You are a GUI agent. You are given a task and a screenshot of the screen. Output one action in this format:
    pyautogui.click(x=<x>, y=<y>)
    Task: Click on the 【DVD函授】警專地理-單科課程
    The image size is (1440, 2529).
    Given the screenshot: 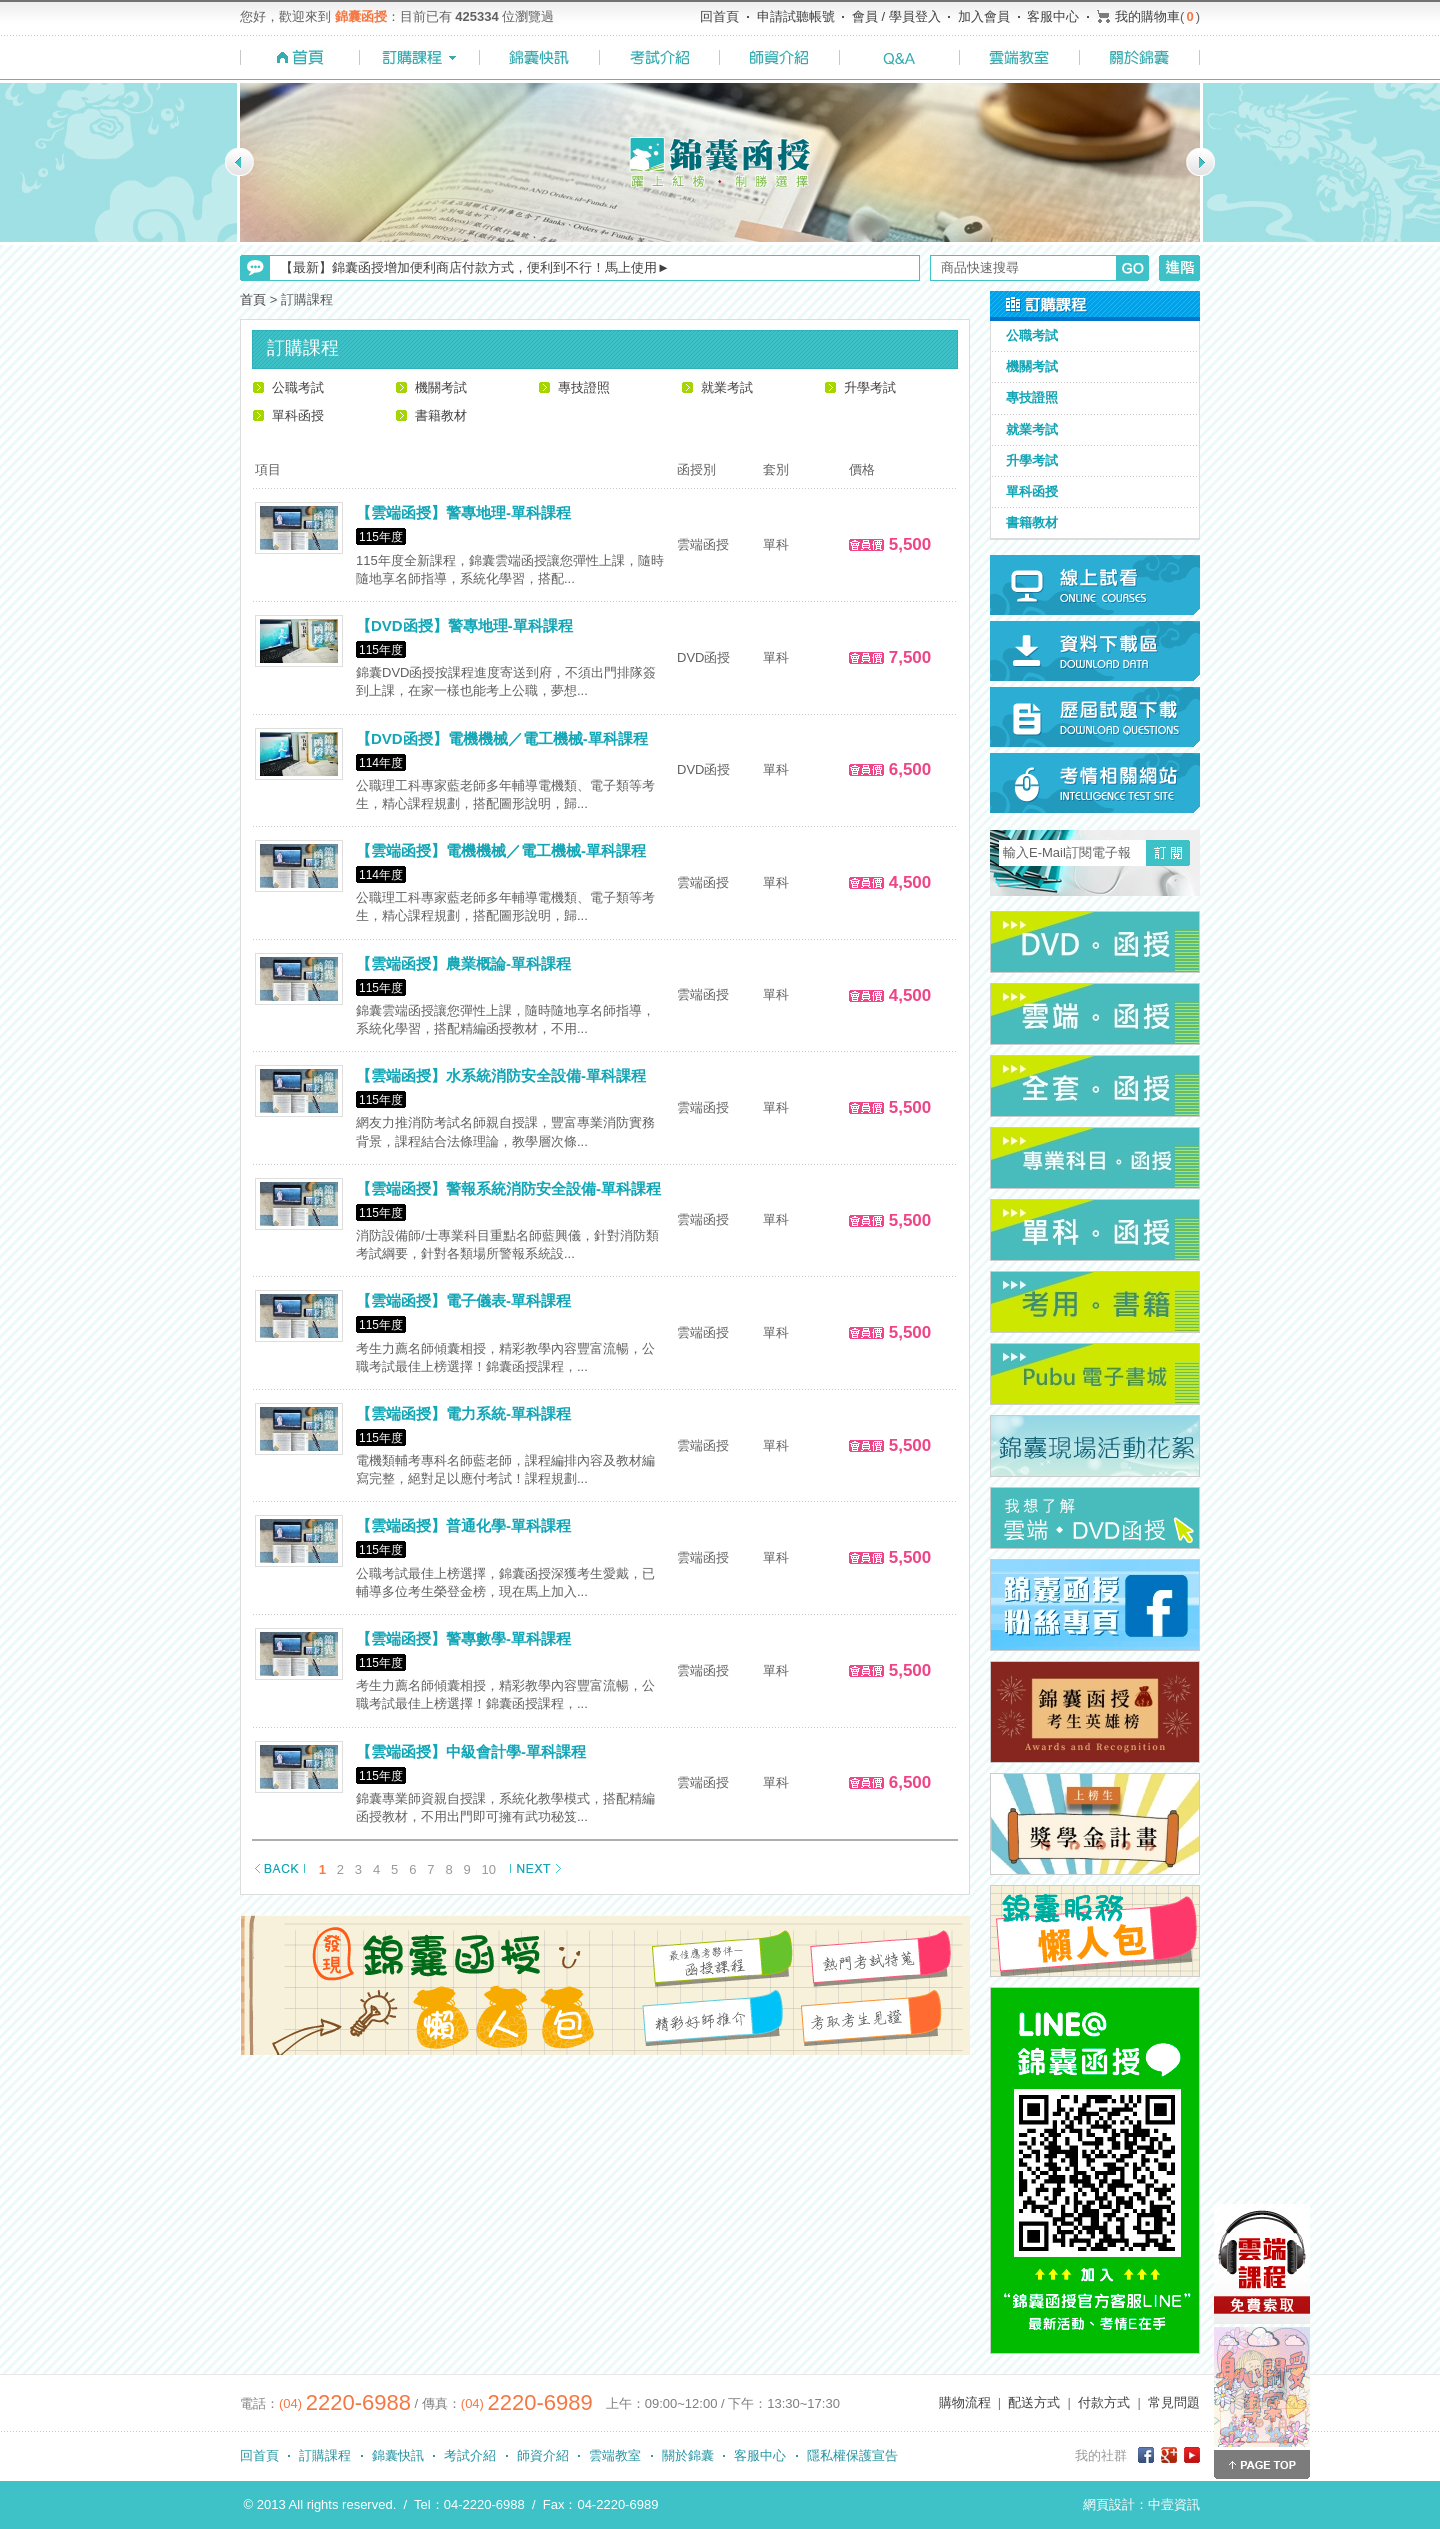 What is the action you would take?
    pyautogui.click(x=464, y=625)
    